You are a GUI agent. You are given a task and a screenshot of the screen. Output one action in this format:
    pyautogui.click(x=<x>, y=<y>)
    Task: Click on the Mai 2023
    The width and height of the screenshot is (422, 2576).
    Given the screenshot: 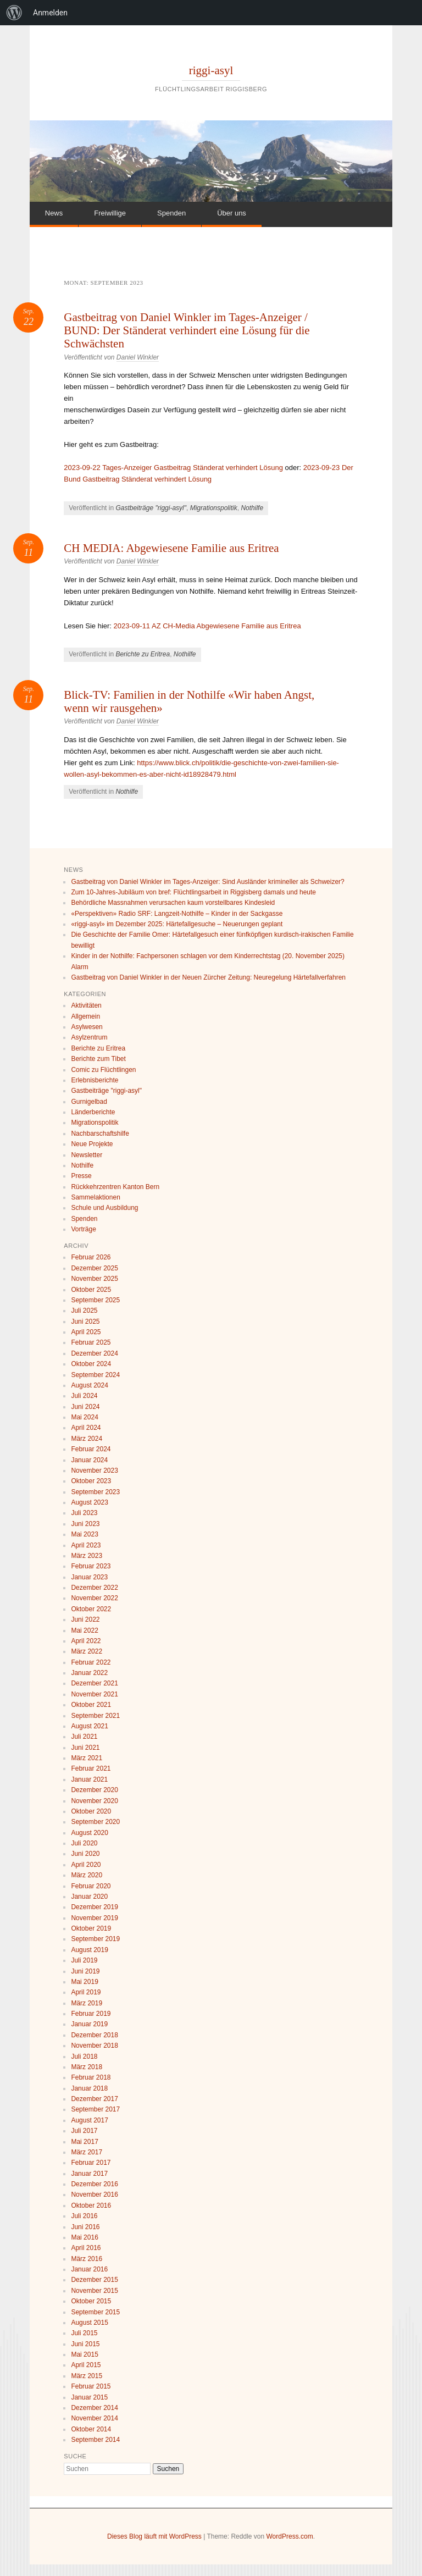 What is the action you would take?
    pyautogui.click(x=84, y=1534)
    